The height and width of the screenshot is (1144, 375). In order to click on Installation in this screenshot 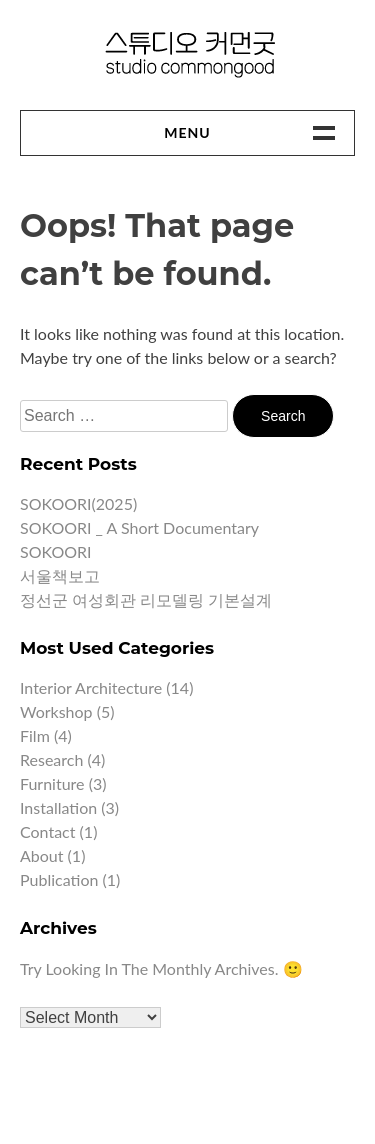, I will do `click(58, 807)`.